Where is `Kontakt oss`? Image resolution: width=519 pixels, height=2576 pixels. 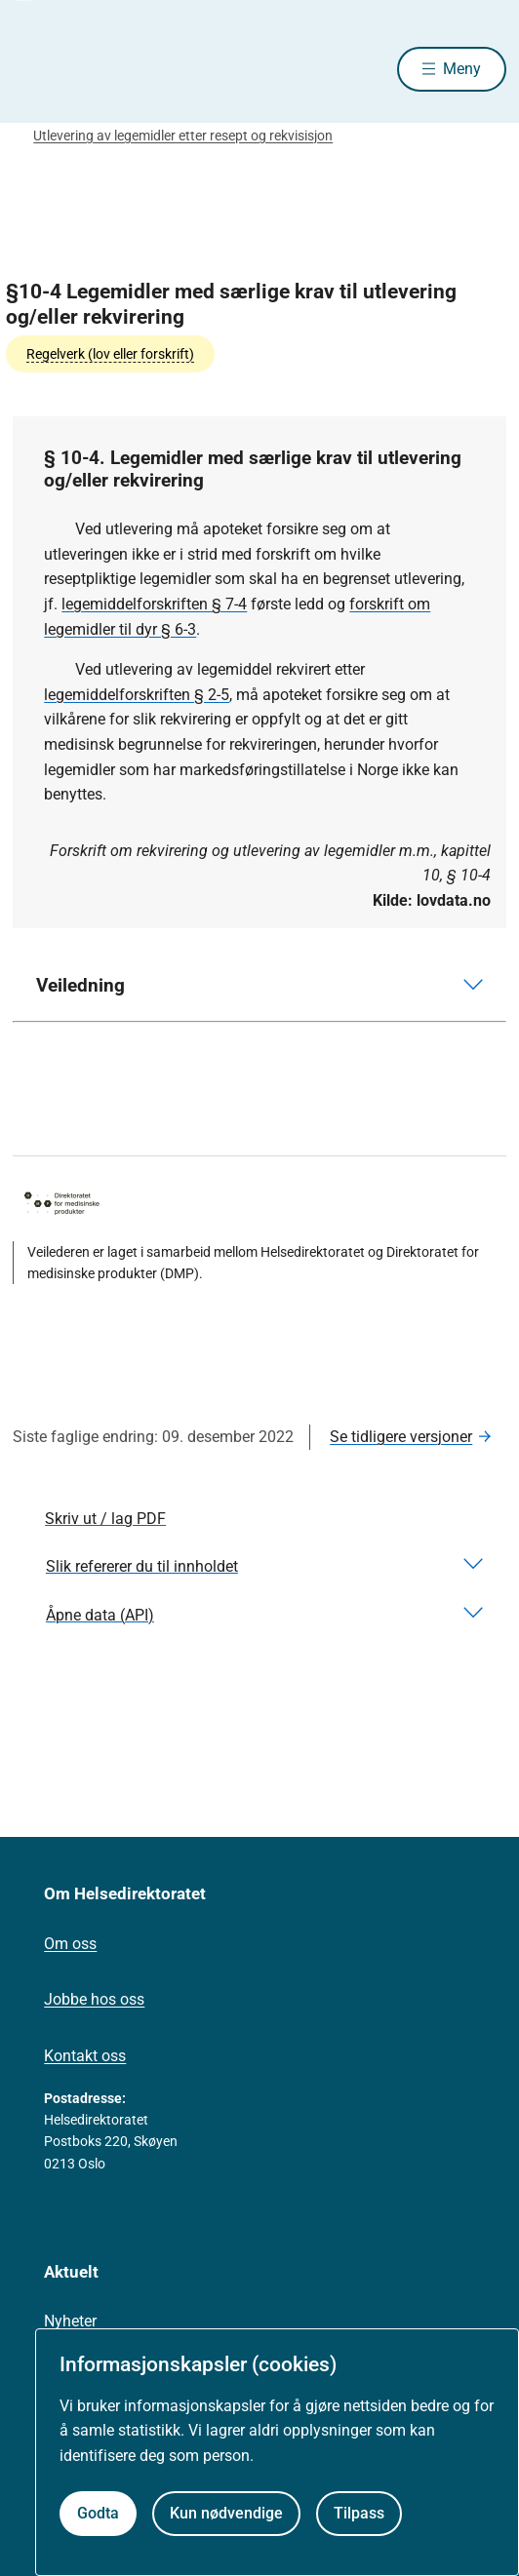 Kontakt oss is located at coordinates (85, 2056).